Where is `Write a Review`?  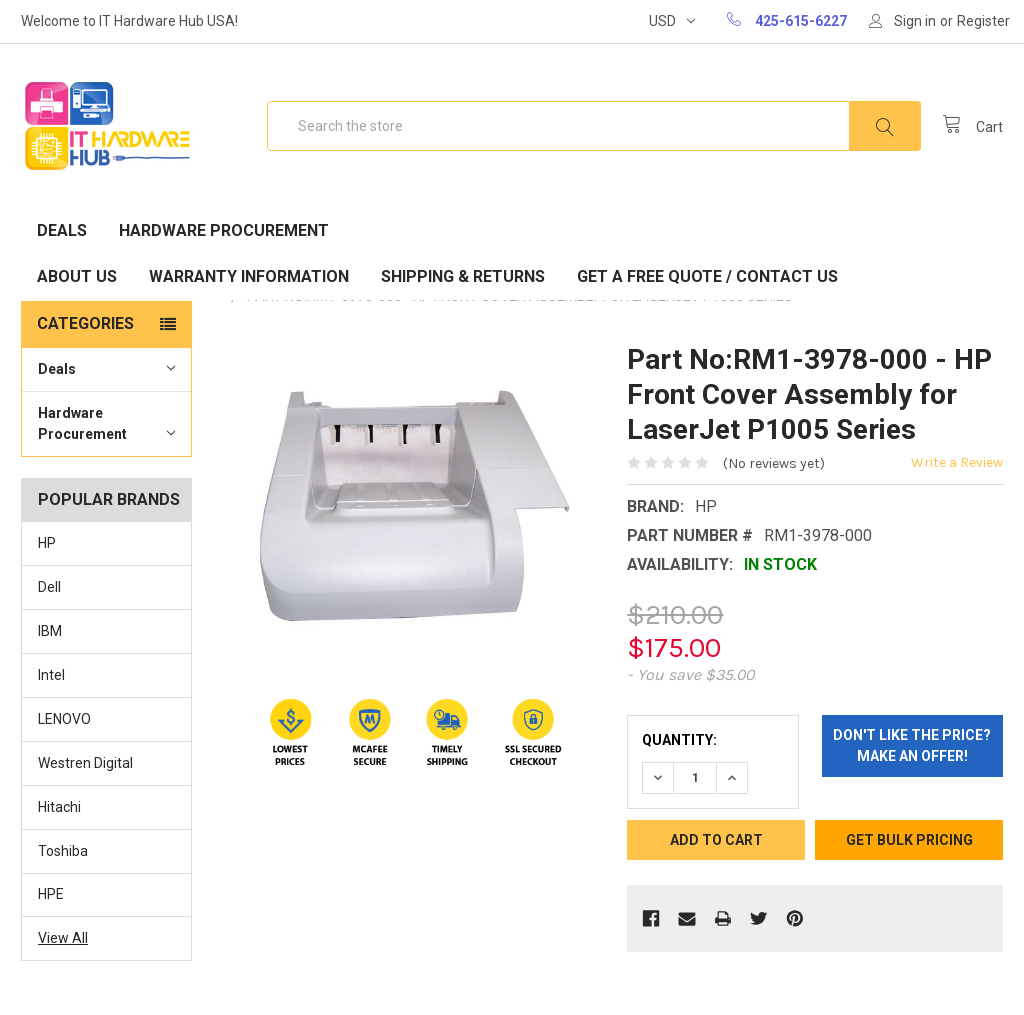
Write a Review is located at coordinates (957, 462).